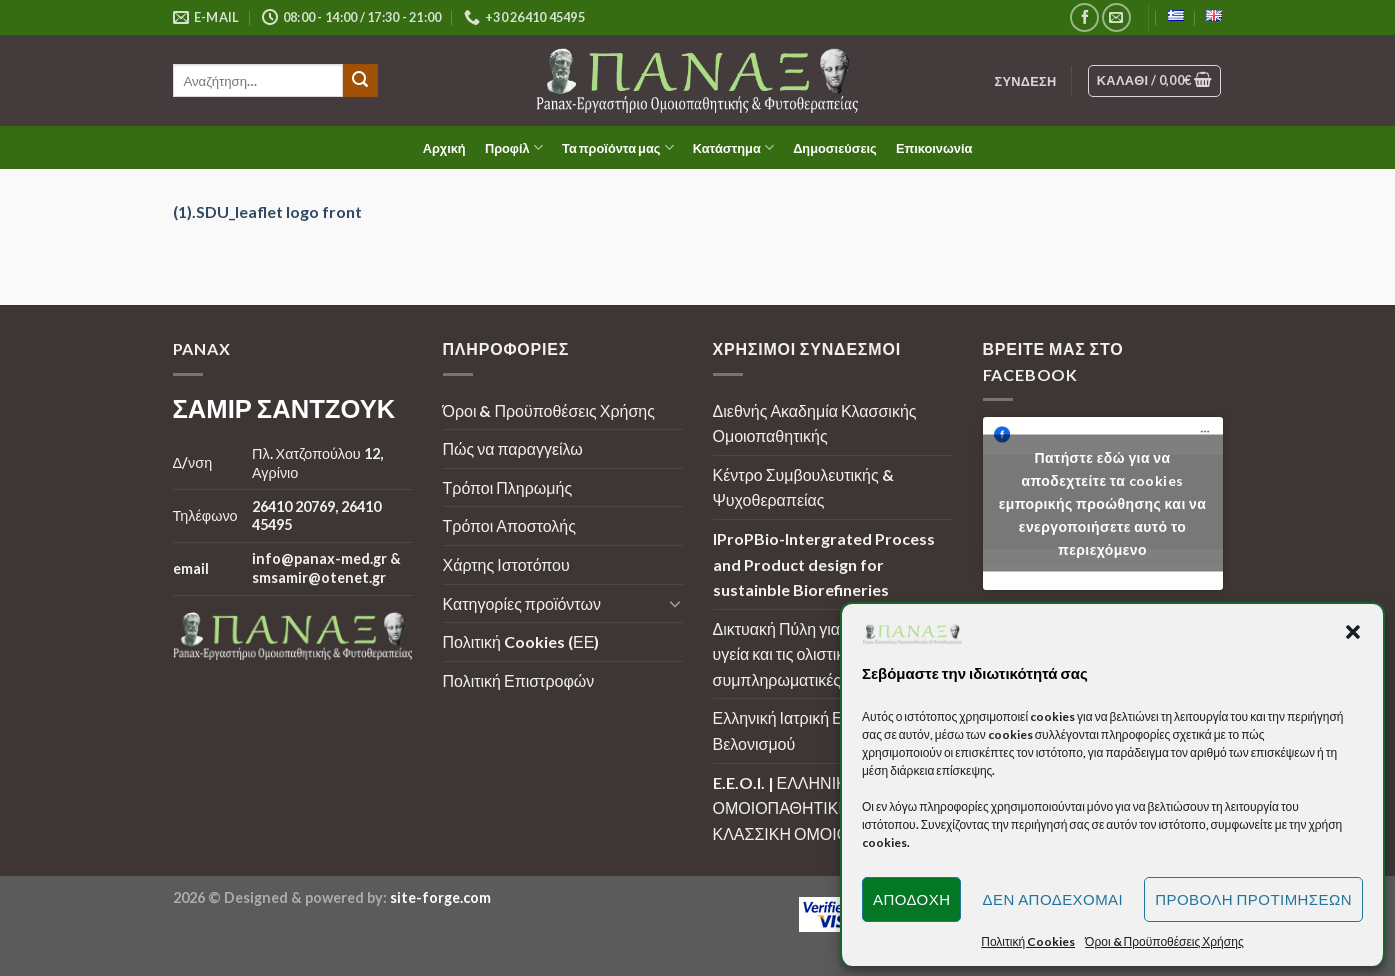 The width and height of the screenshot is (1395, 976). I want to click on Τα προϊόντα μας, so click(618, 147).